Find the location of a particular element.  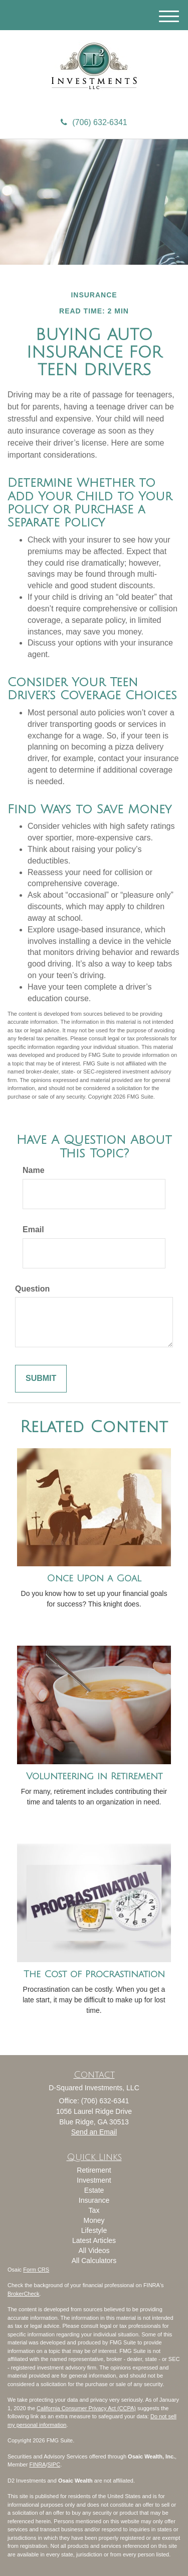

Estate is located at coordinates (94, 2190).